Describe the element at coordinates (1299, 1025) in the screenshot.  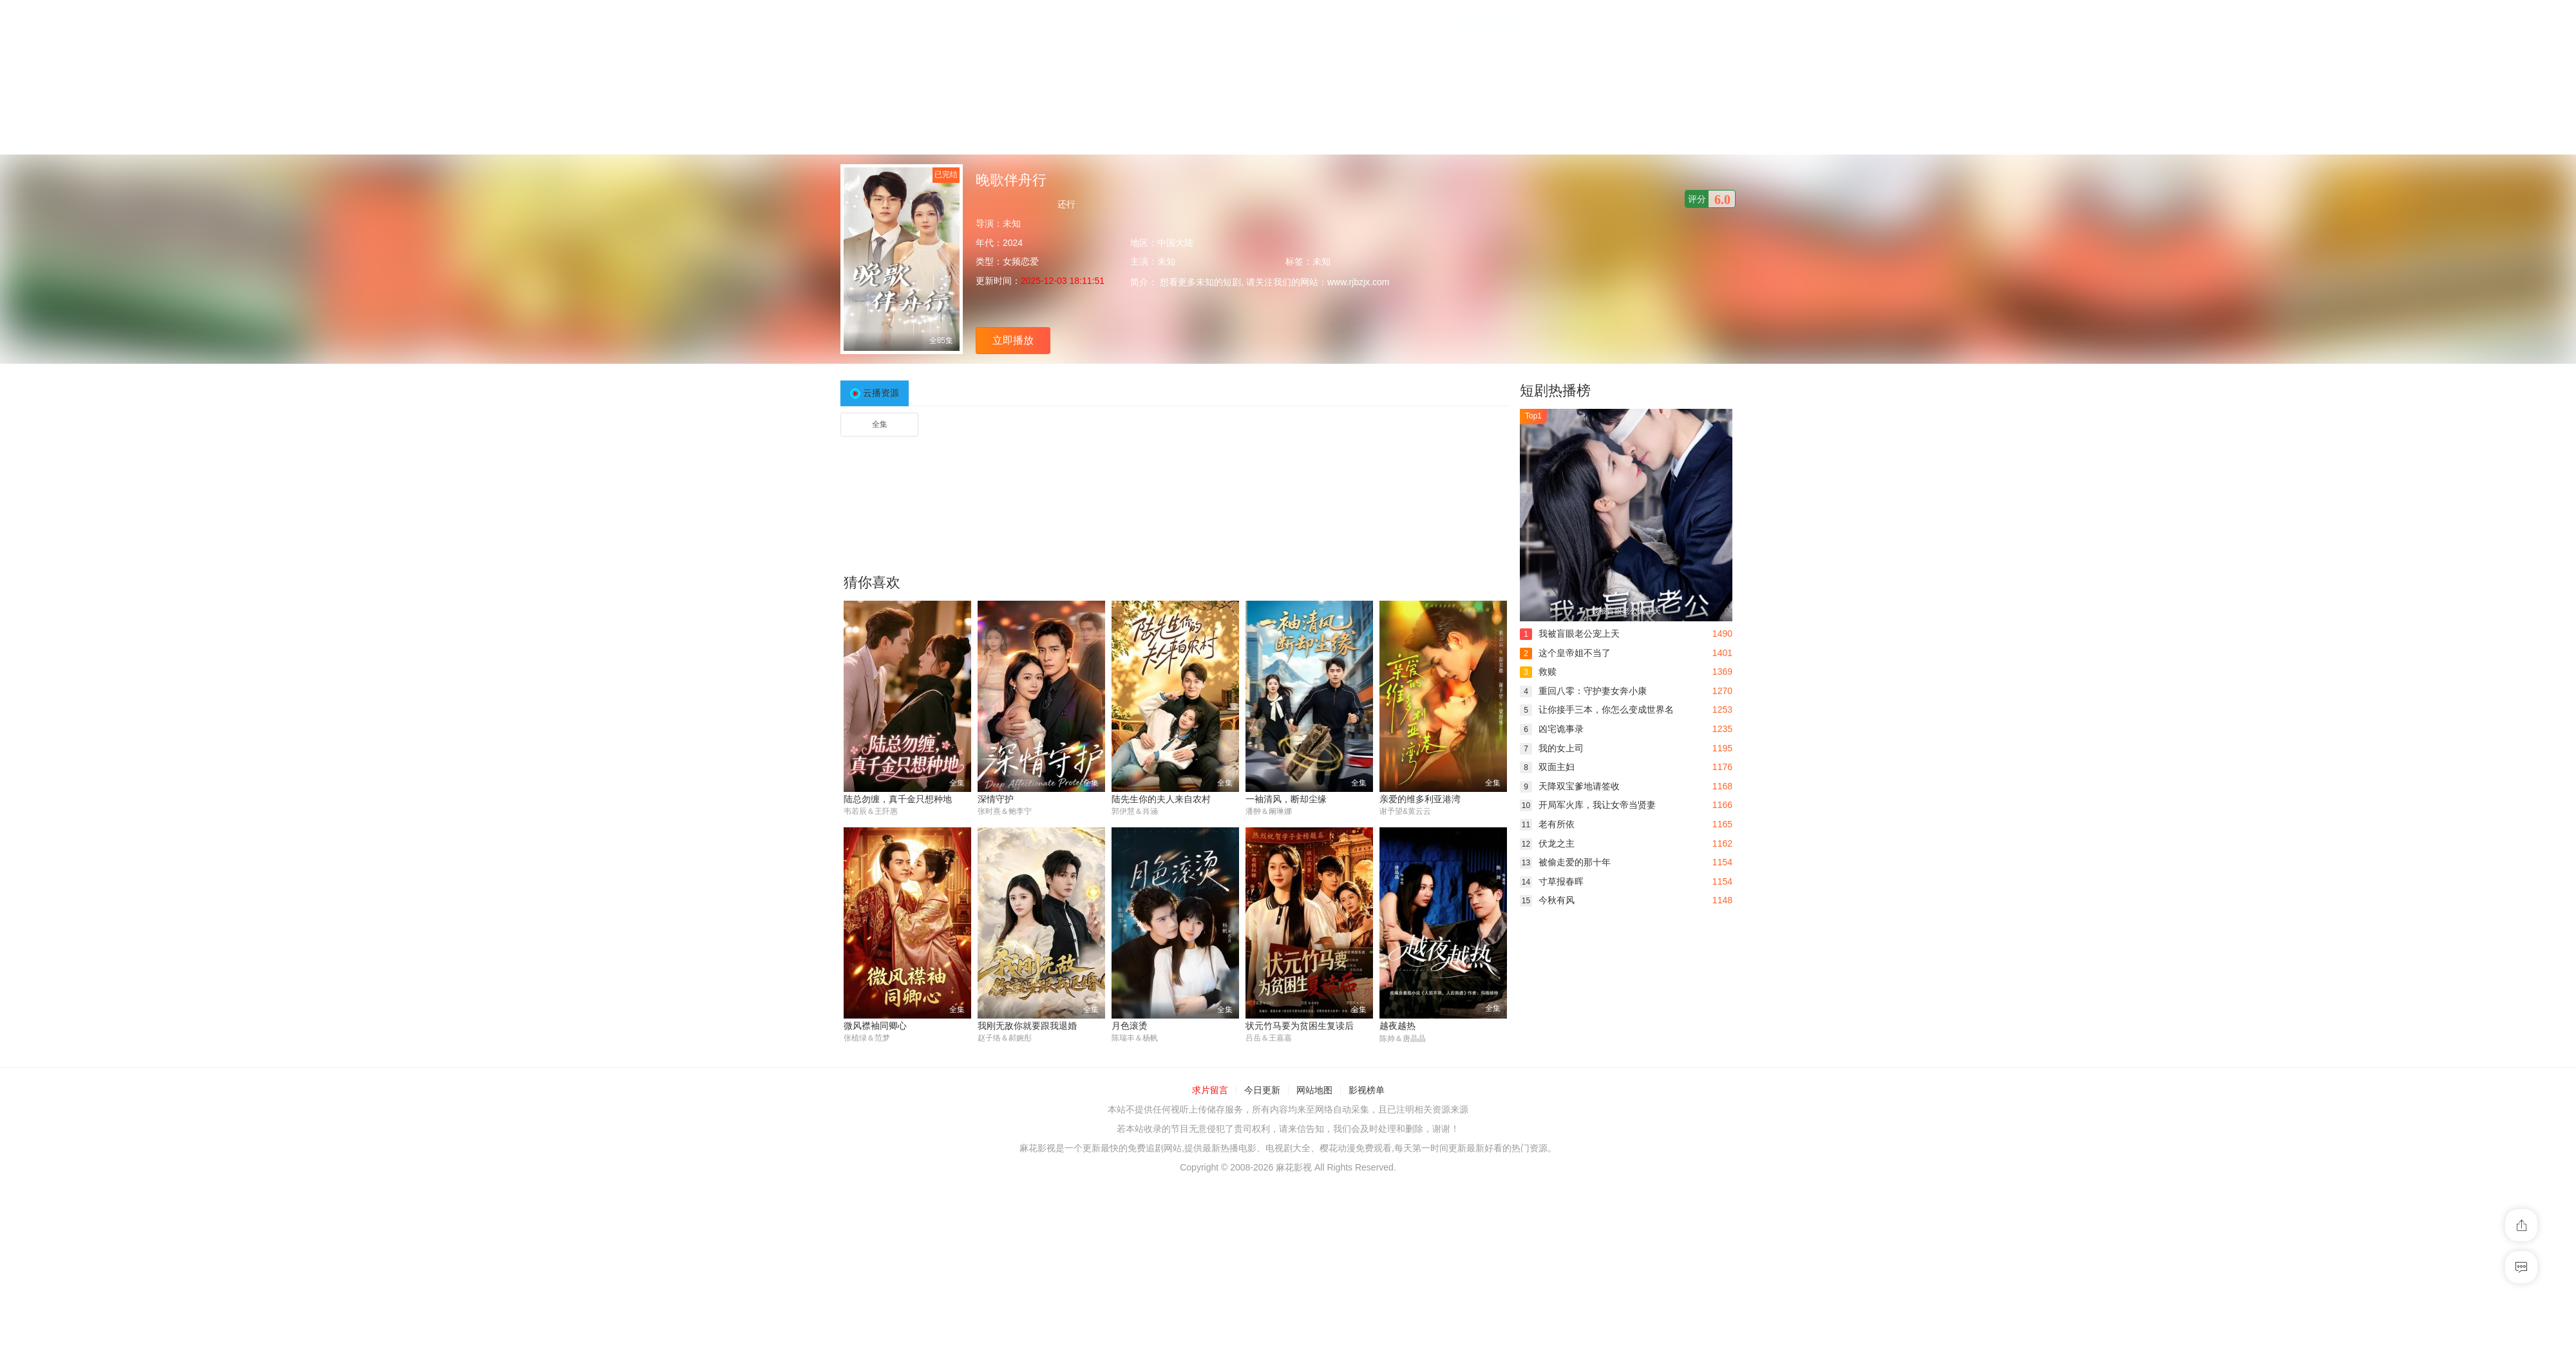
I see `状元竹马要为贫困生复读后` at that location.